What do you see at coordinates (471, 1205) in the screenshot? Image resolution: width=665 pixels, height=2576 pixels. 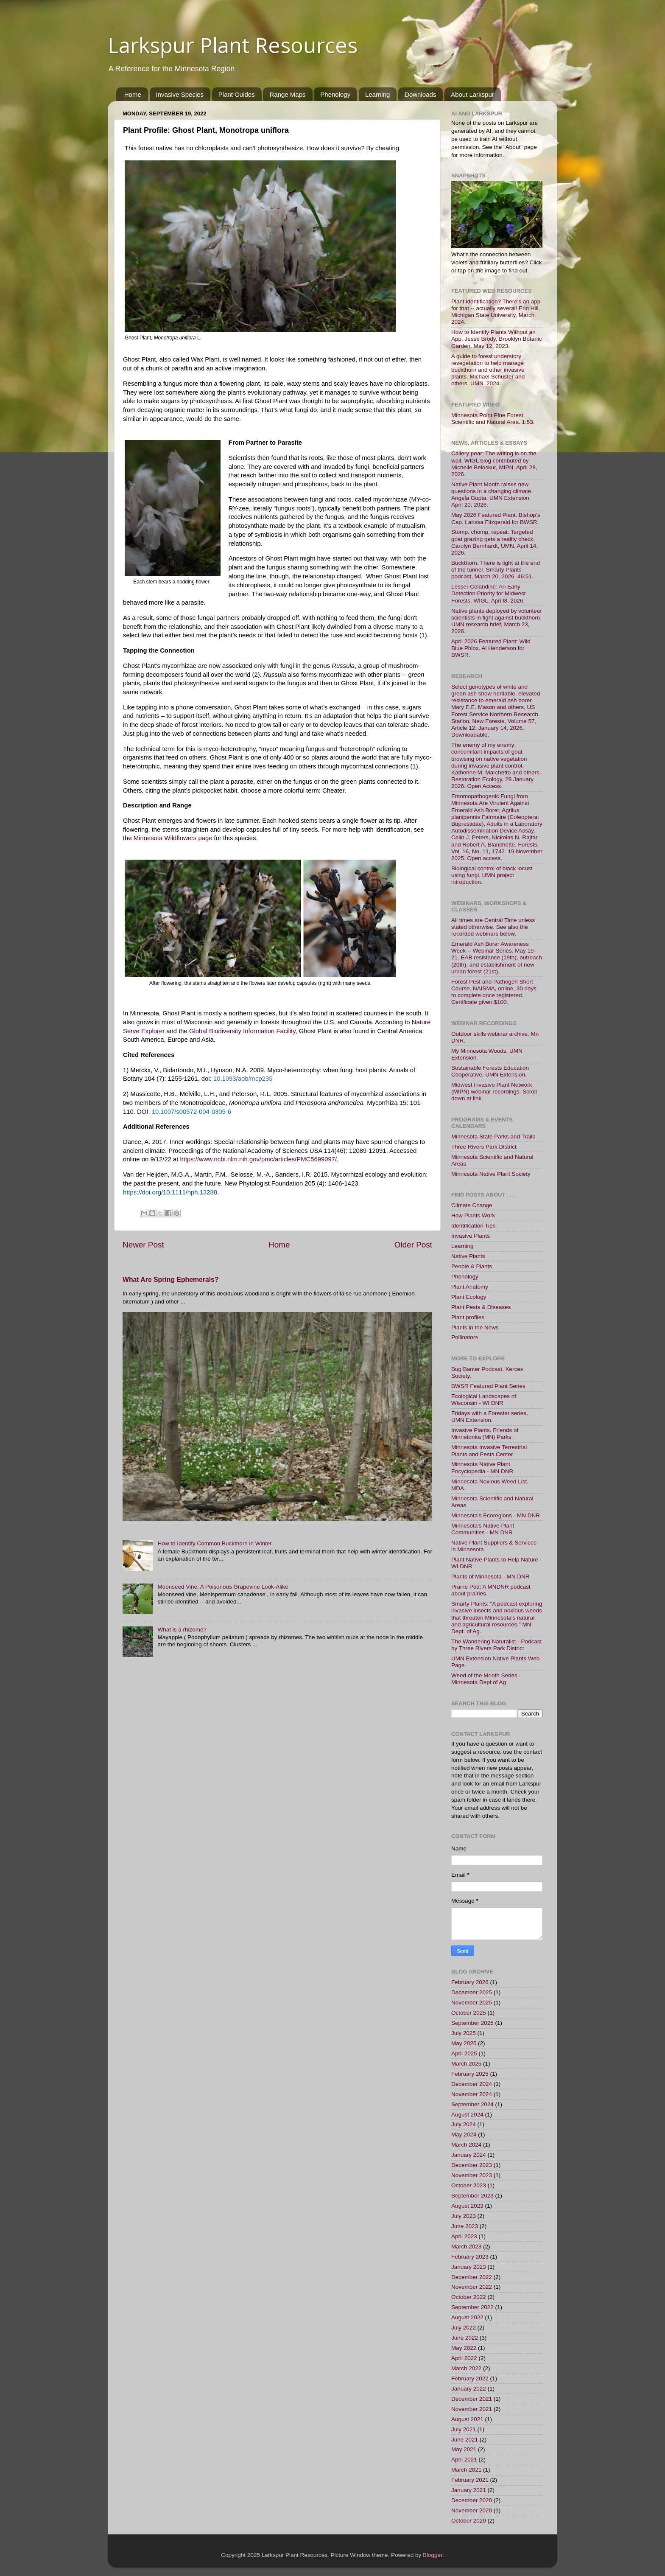 I see `Climate Change` at bounding box center [471, 1205].